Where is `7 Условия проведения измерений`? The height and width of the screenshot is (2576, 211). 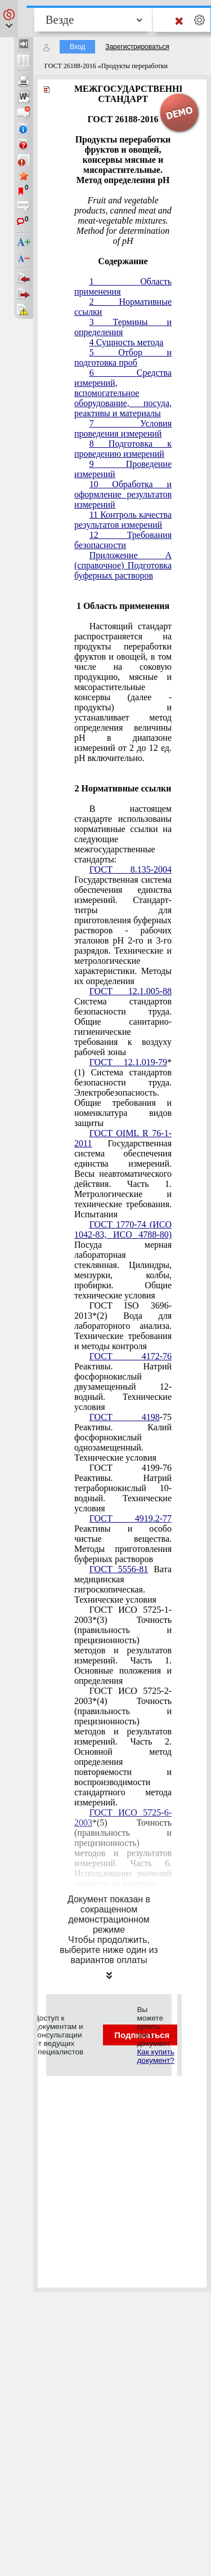 7 Условия проведения измерений is located at coordinates (123, 428).